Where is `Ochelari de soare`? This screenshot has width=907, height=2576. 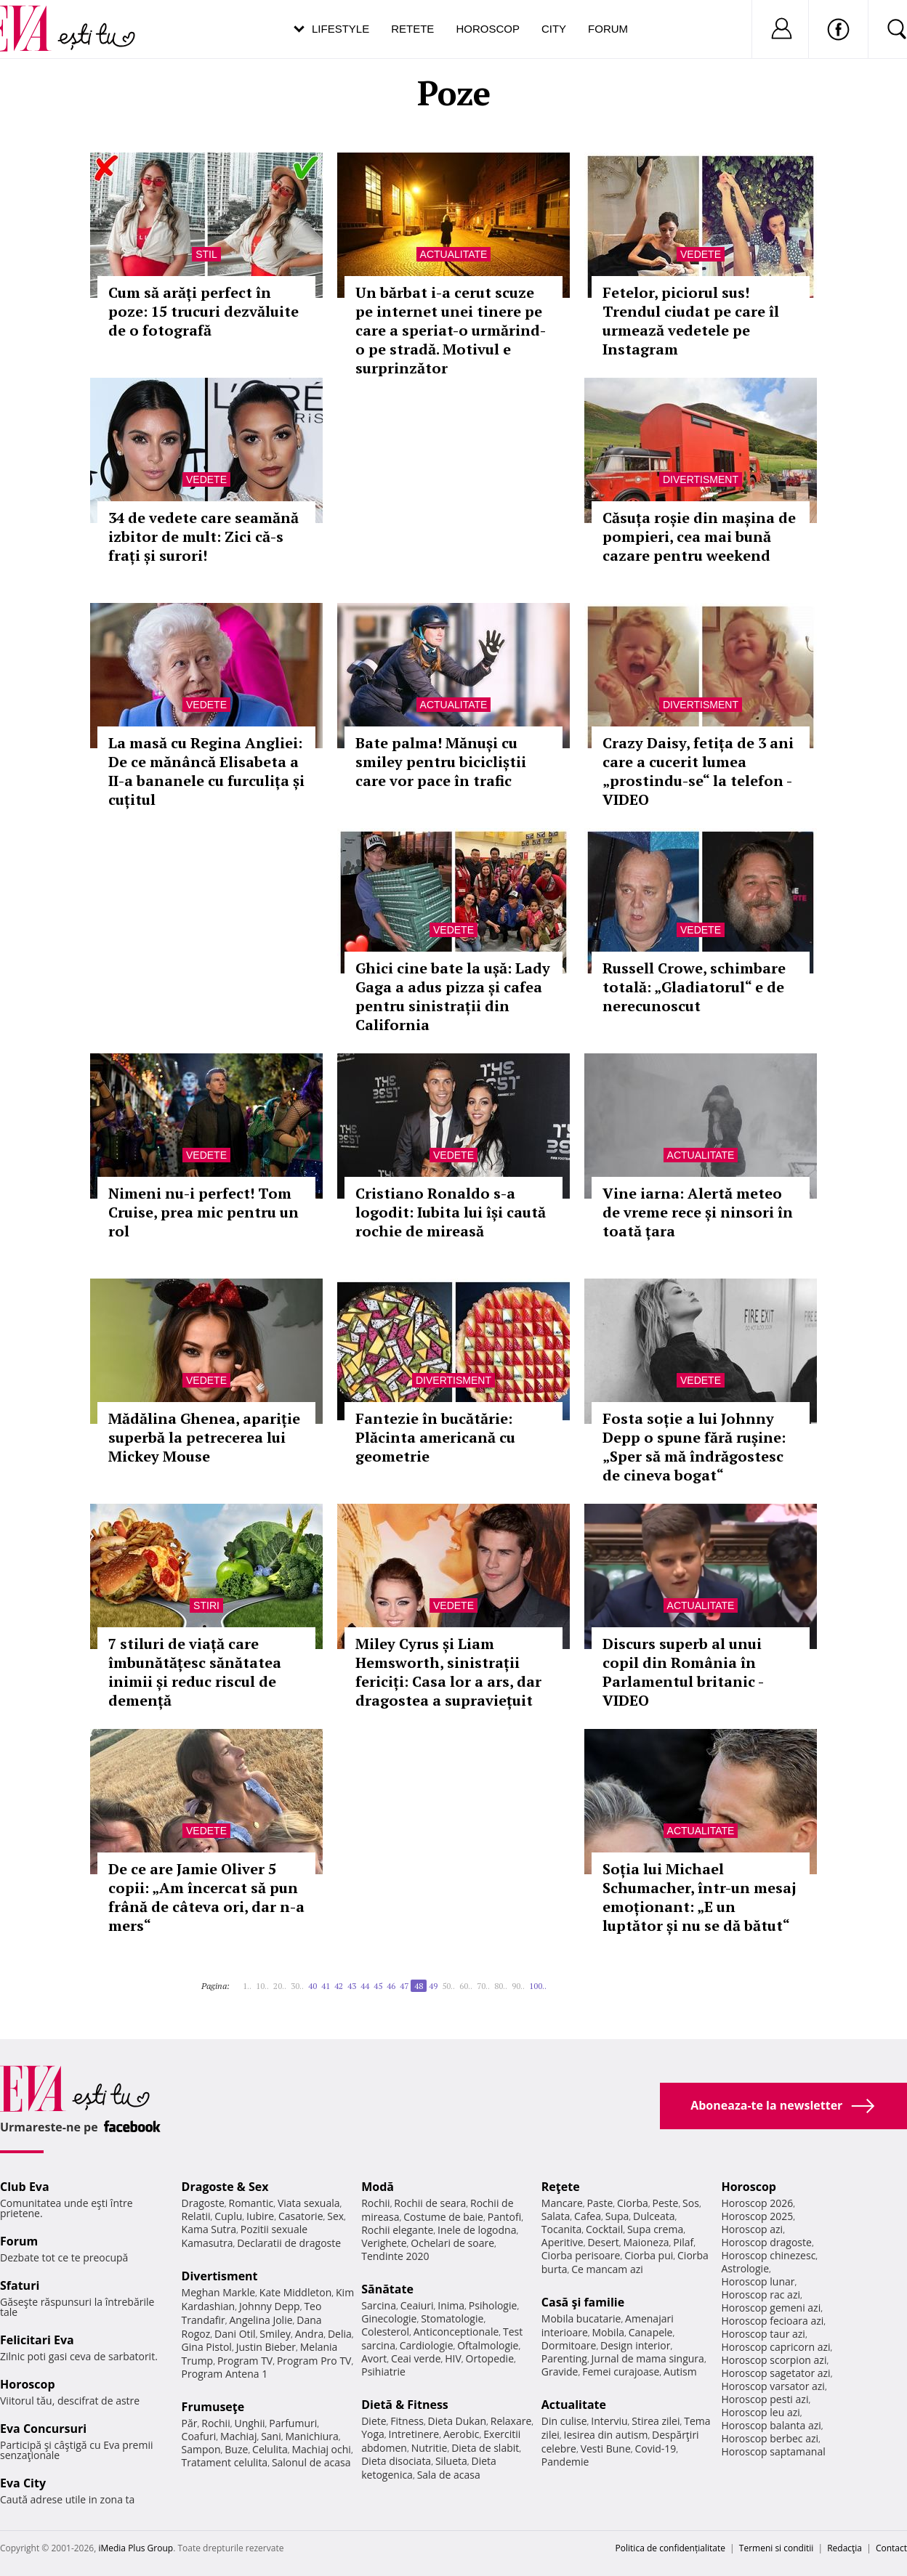
Ochelari de soare is located at coordinates (452, 2243).